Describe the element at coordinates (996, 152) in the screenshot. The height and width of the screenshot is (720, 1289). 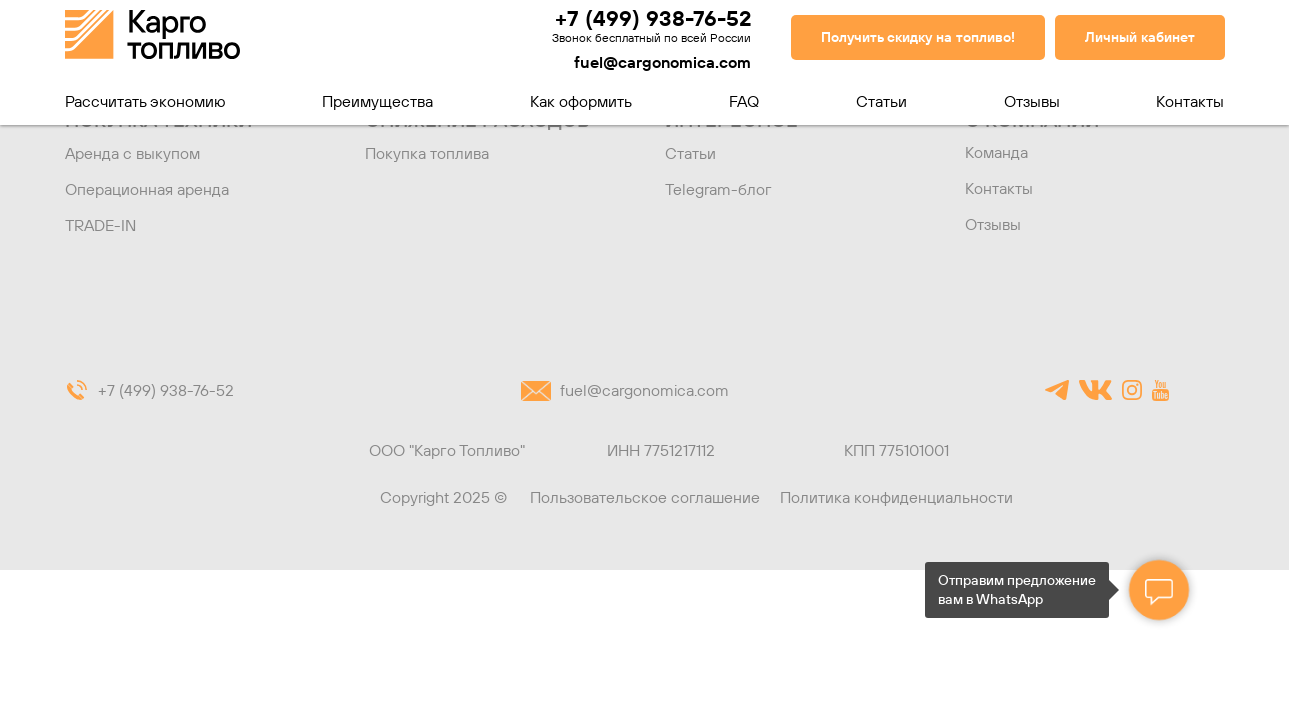
I see `Команда` at that location.